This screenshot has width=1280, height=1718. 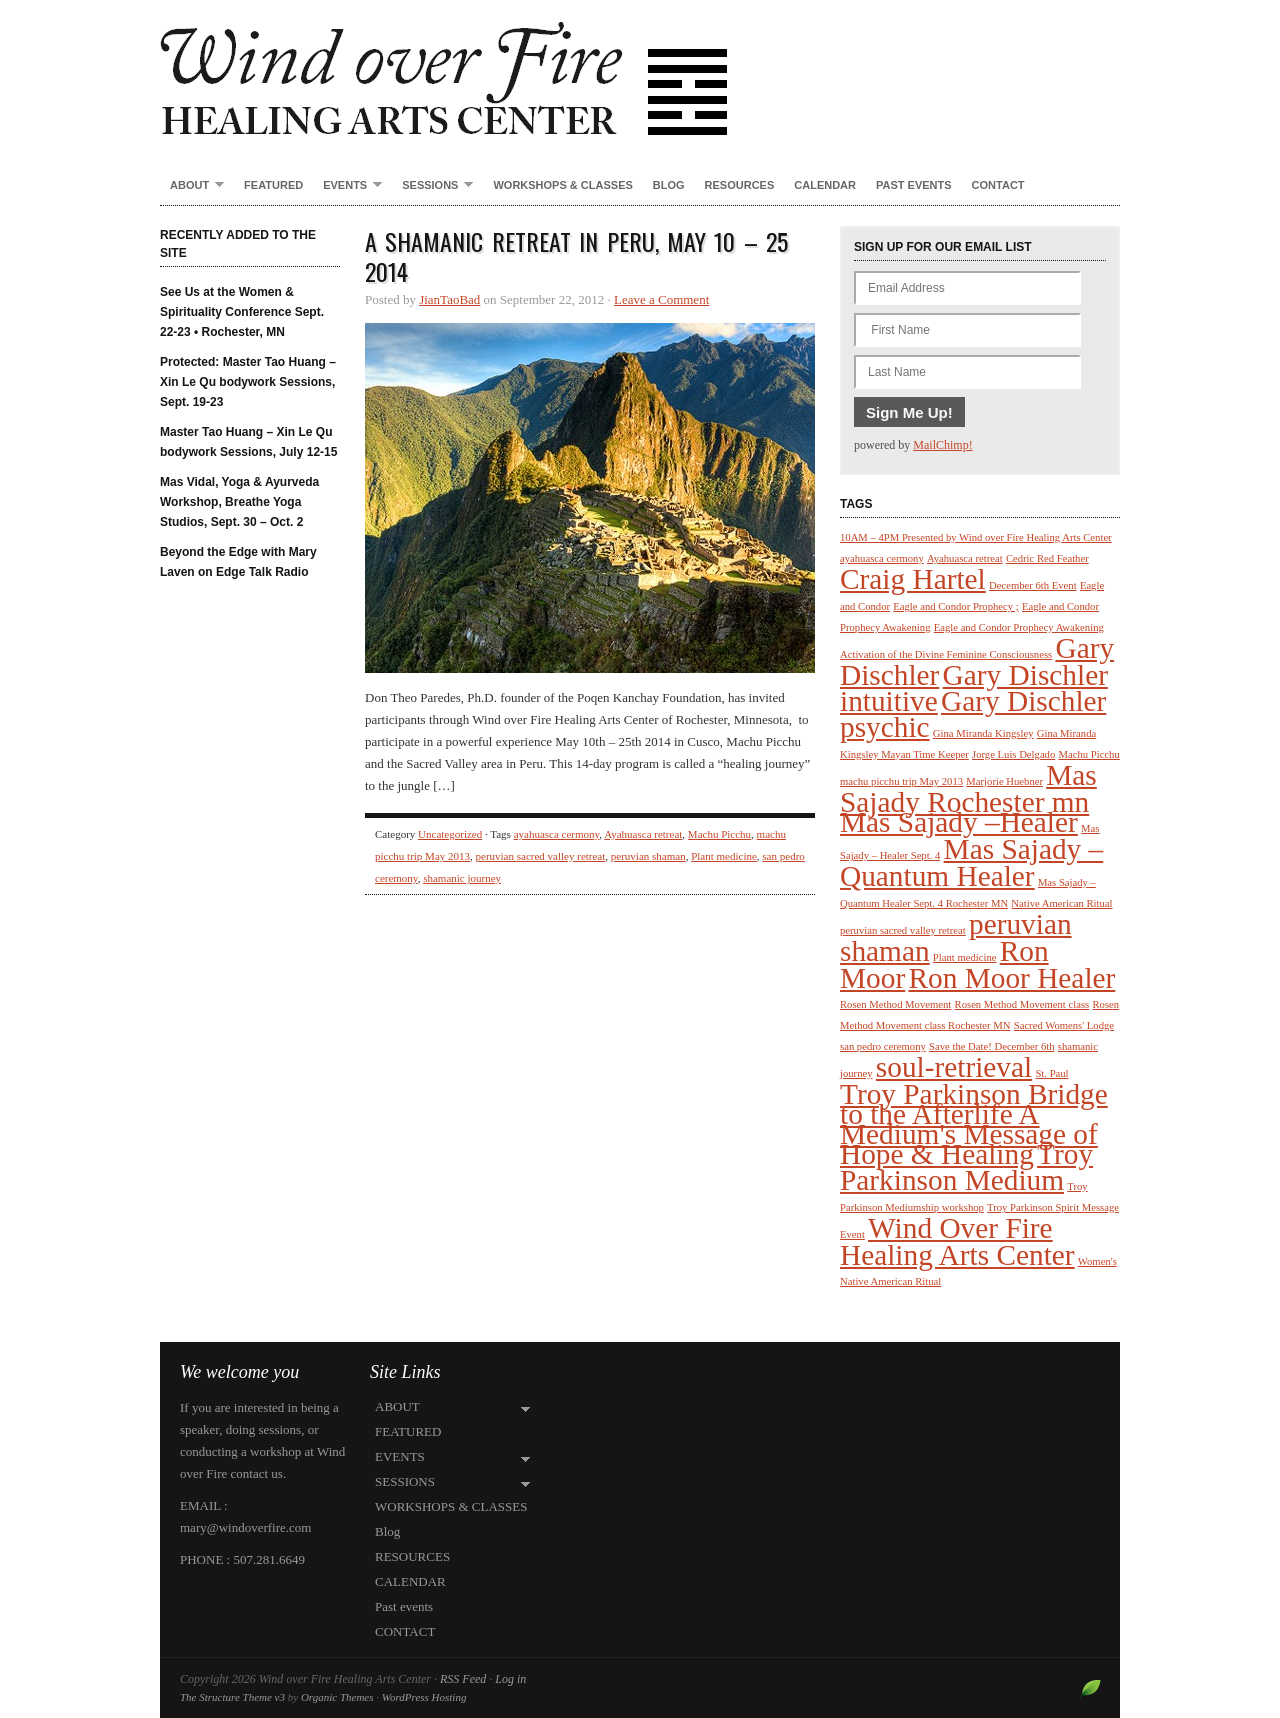 What do you see at coordinates (973, 714) in the screenshot?
I see `Gary Dischler psychic [Gary Dischler psychic (2 items)]` at bounding box center [973, 714].